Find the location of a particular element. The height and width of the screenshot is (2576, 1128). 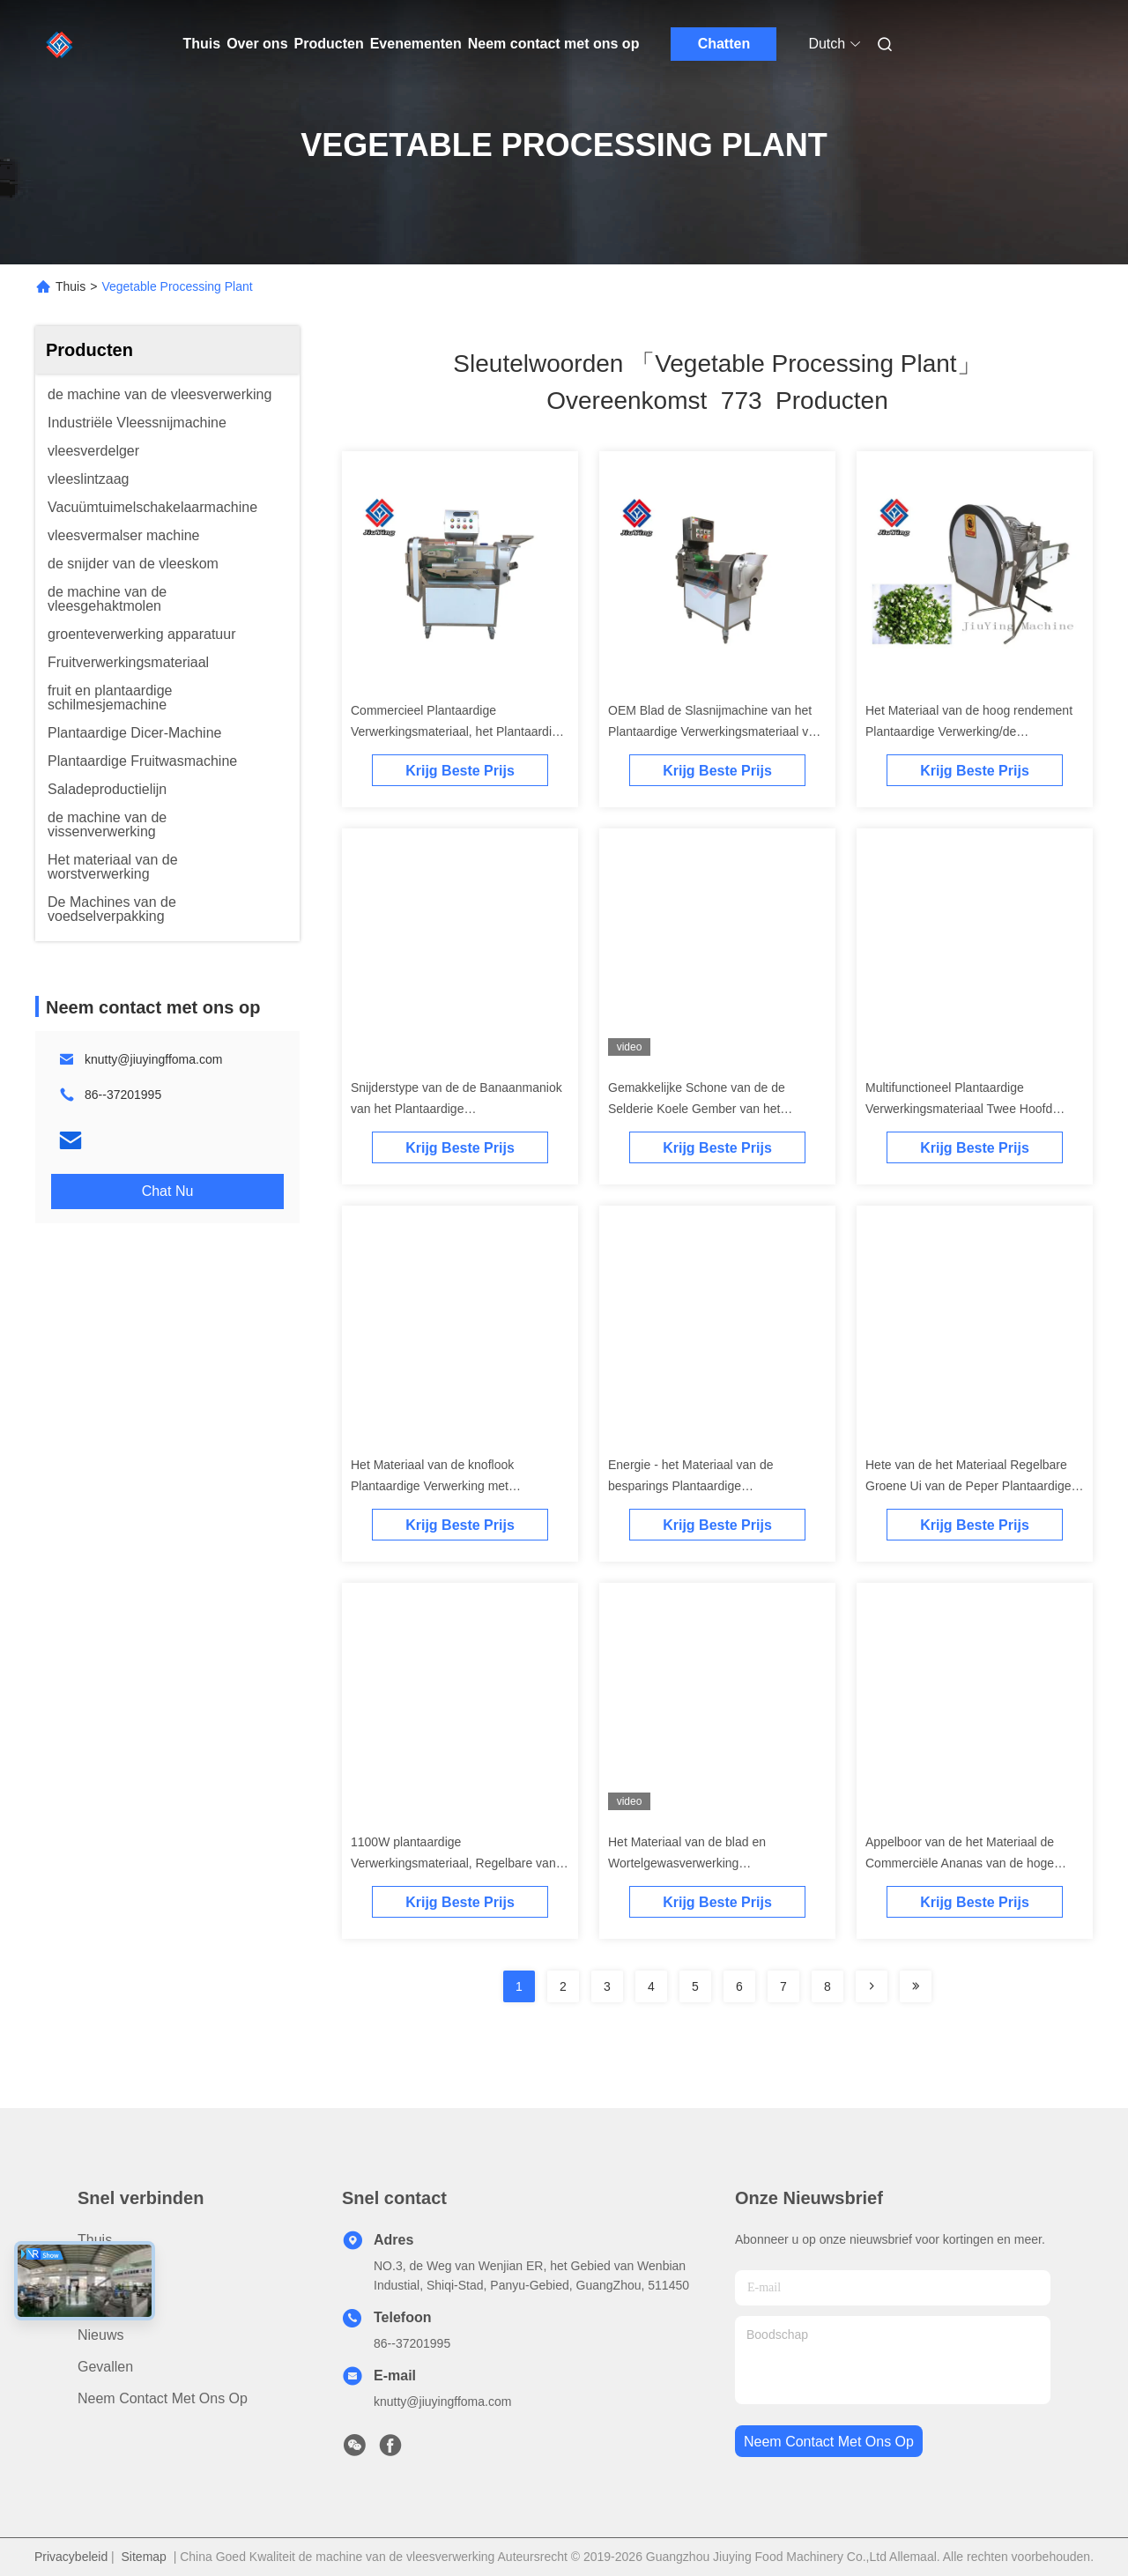

Over ons is located at coordinates (256, 43).